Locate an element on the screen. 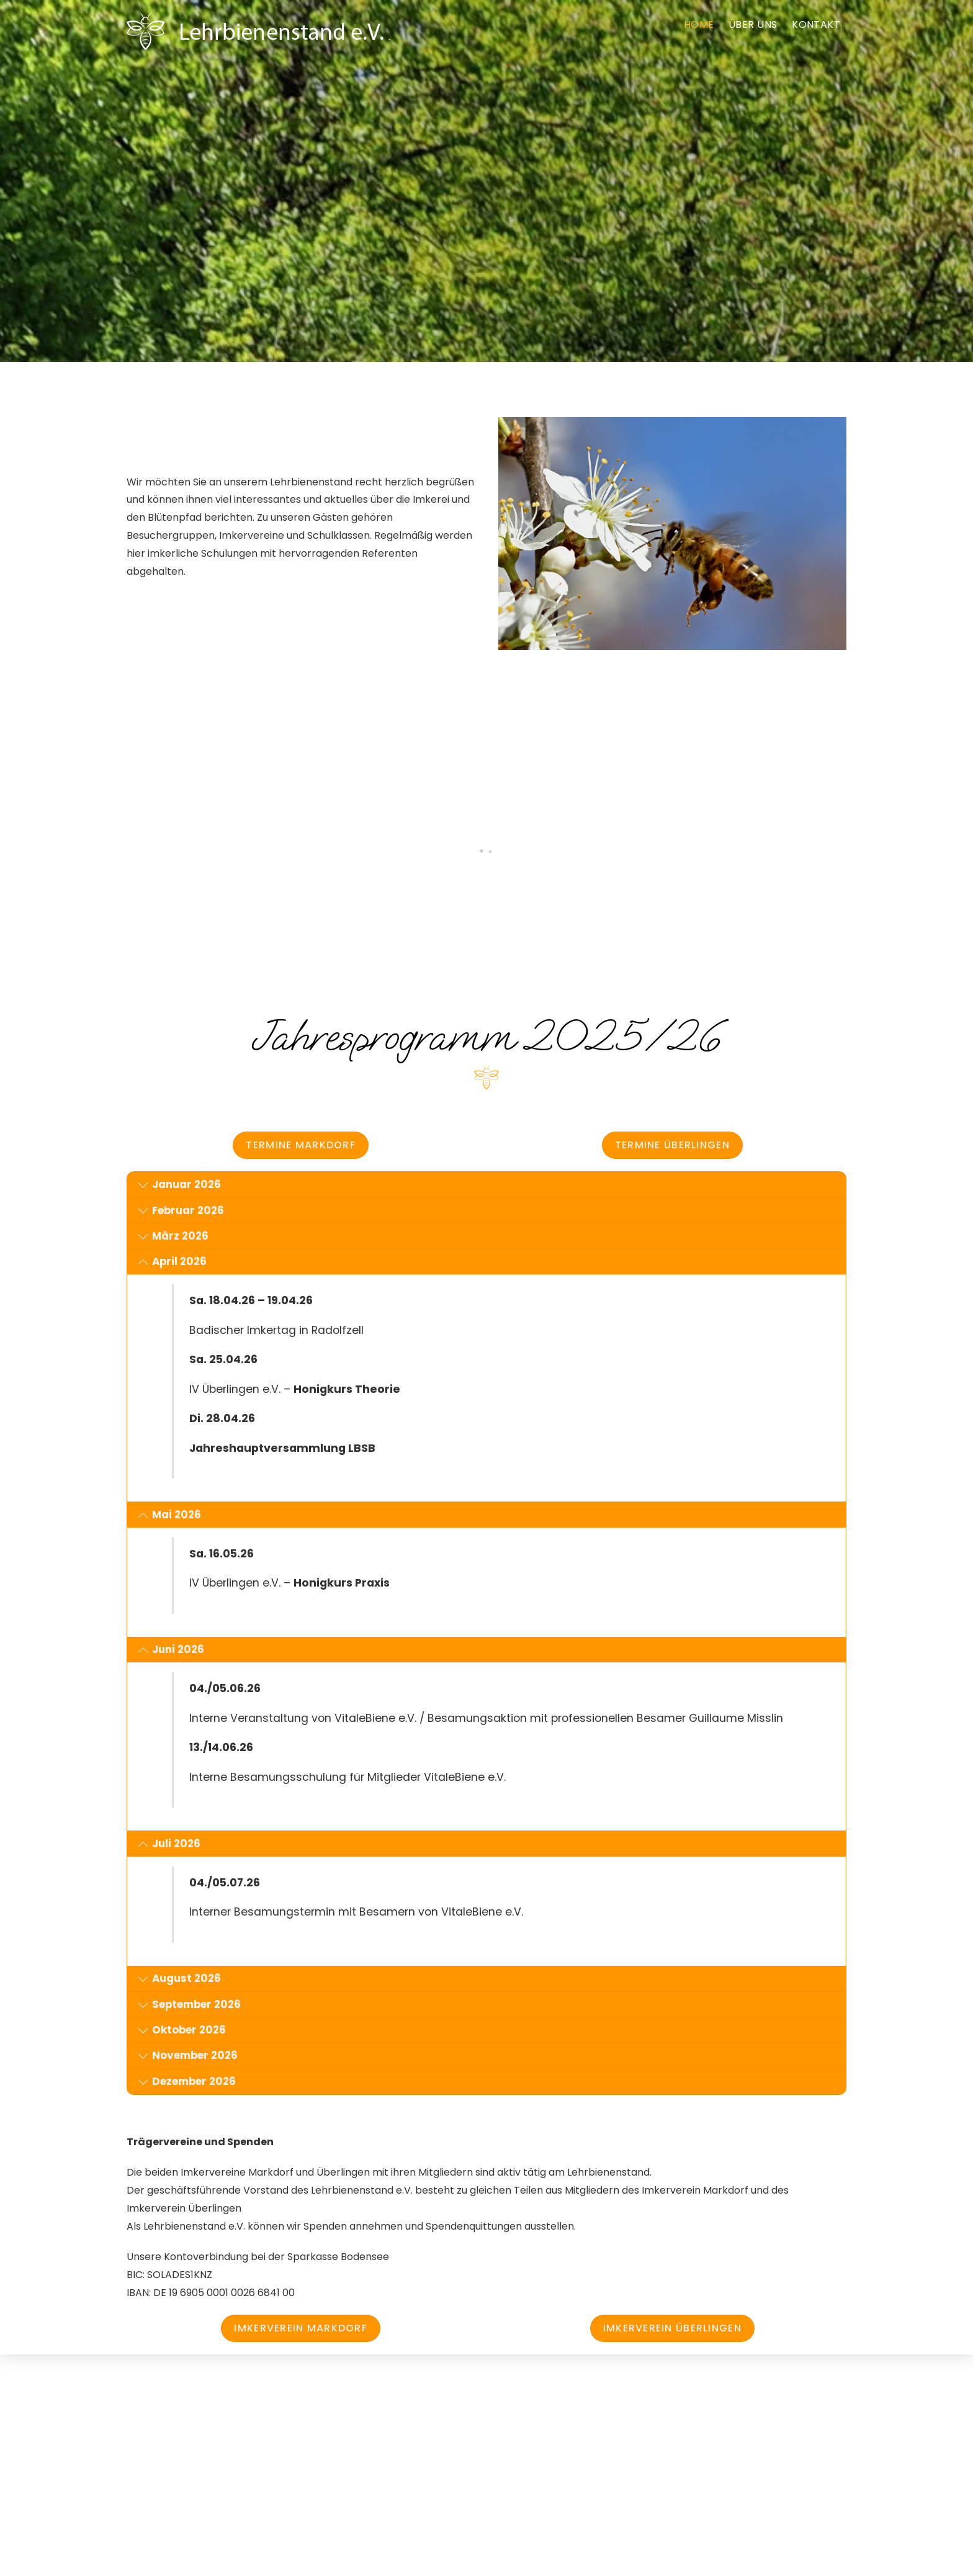 Image resolution: width=973 pixels, height=2576 pixels. Februar 2026 is located at coordinates (181, 1210).